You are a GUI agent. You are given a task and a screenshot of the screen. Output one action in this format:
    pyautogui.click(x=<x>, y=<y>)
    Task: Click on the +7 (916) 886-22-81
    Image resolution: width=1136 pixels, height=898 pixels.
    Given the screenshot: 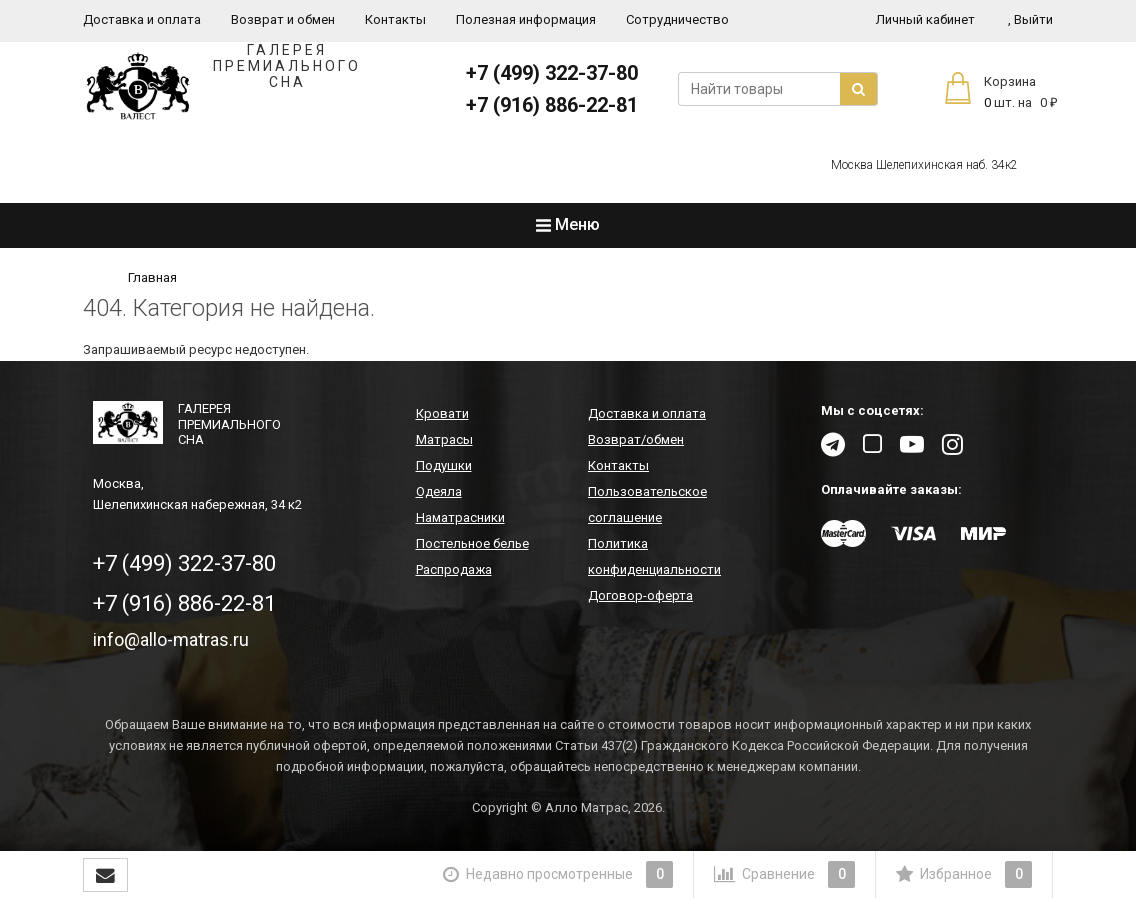 What is the action you would take?
    pyautogui.click(x=552, y=105)
    